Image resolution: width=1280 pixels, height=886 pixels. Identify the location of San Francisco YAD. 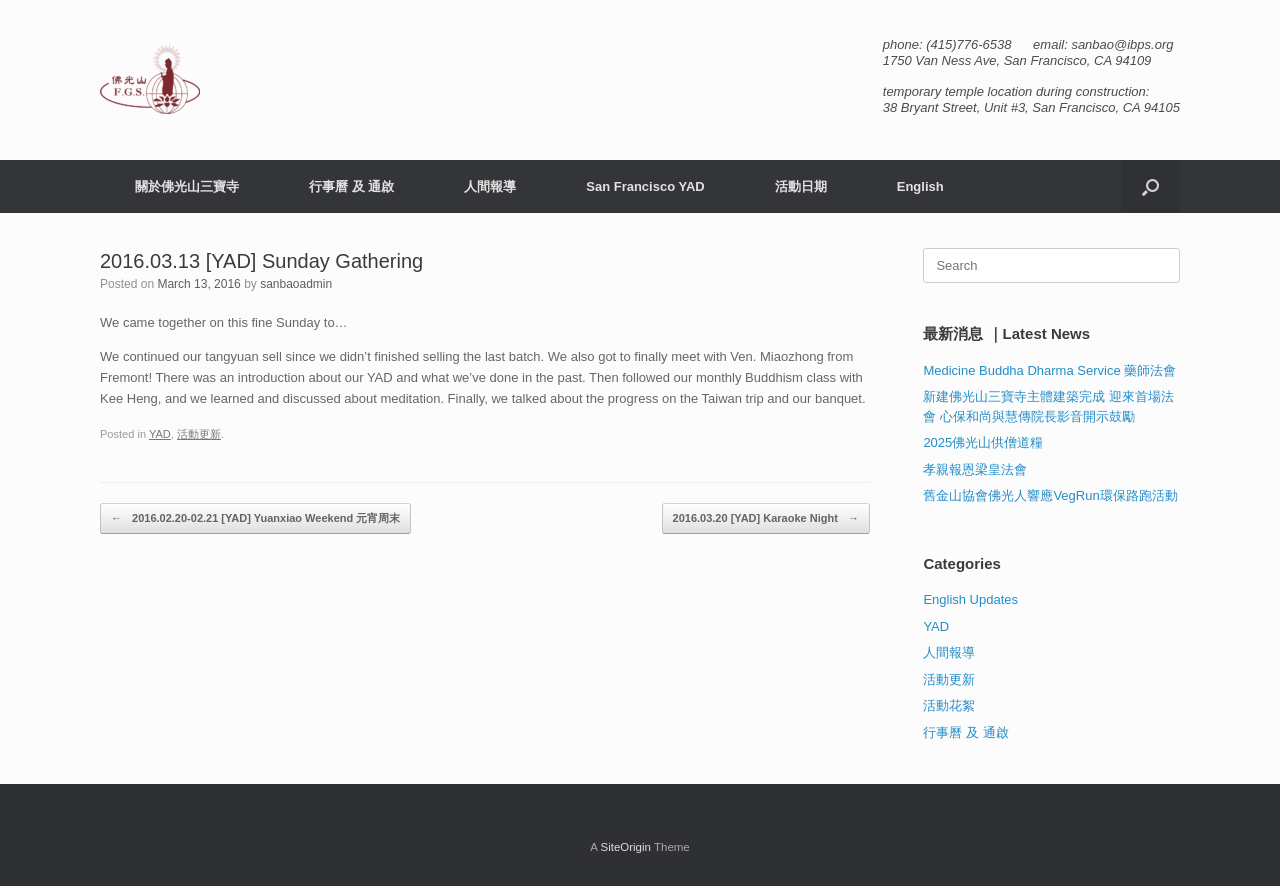
(645, 186).